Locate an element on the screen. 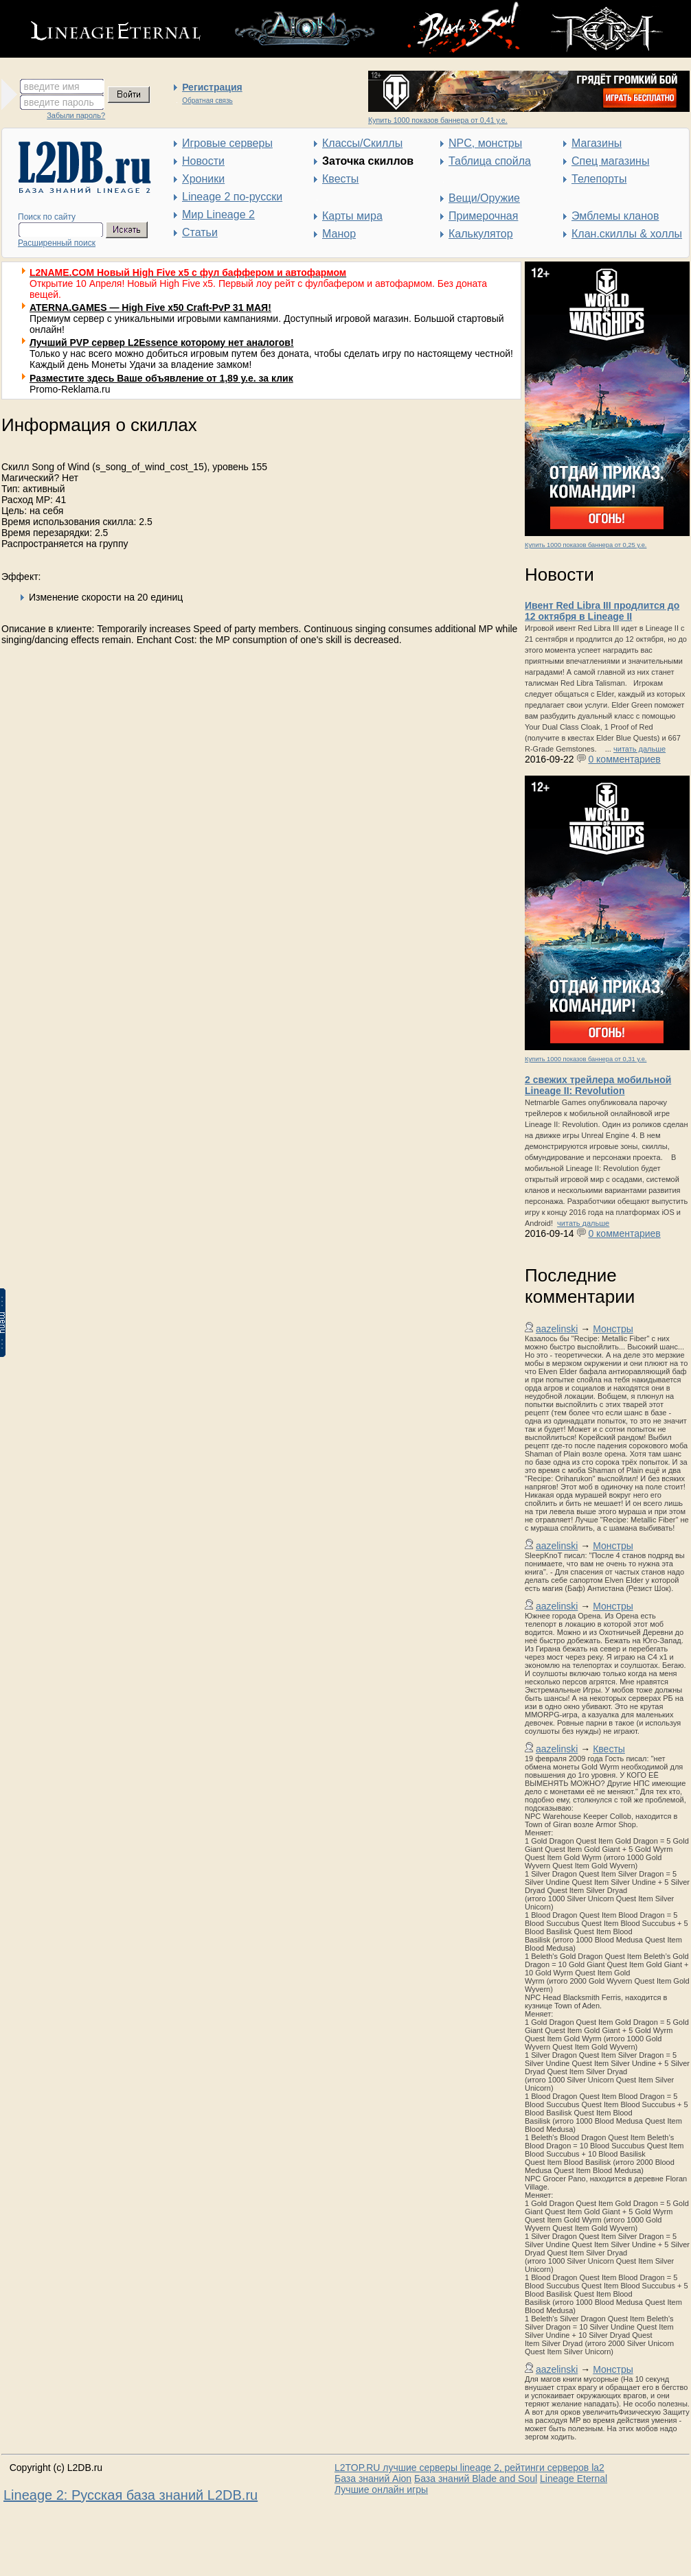 The image size is (691, 2576). Эмблемы кланов is located at coordinates (615, 216).